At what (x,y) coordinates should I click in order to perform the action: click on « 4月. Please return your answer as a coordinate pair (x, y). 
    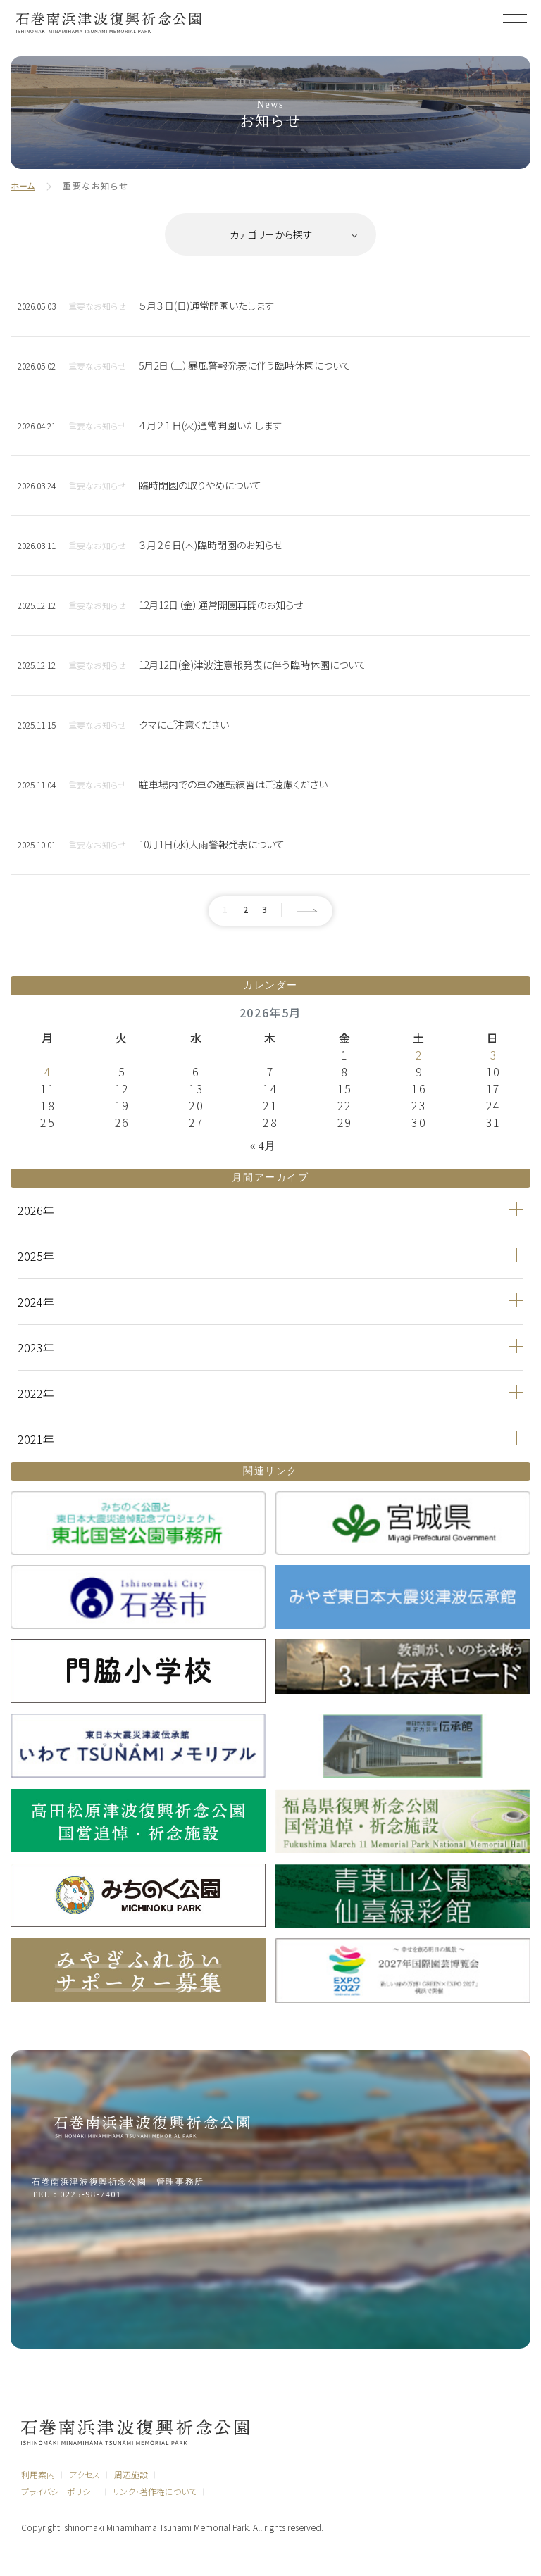
    Looking at the image, I should click on (262, 1146).